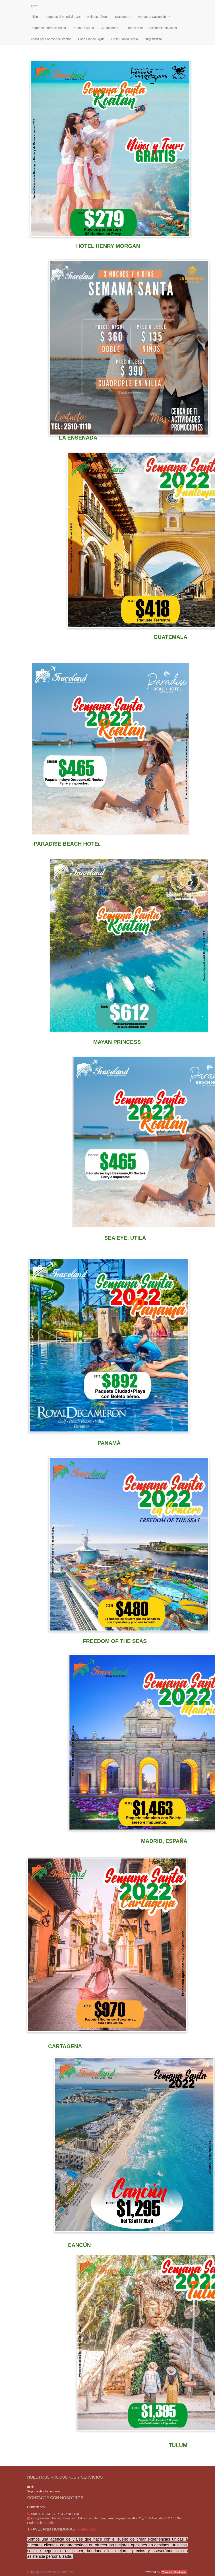 Image resolution: width=215 pixels, height=2576 pixels. What do you see at coordinates (86, 2529) in the screenshot?
I see `Acerca de` at bounding box center [86, 2529].